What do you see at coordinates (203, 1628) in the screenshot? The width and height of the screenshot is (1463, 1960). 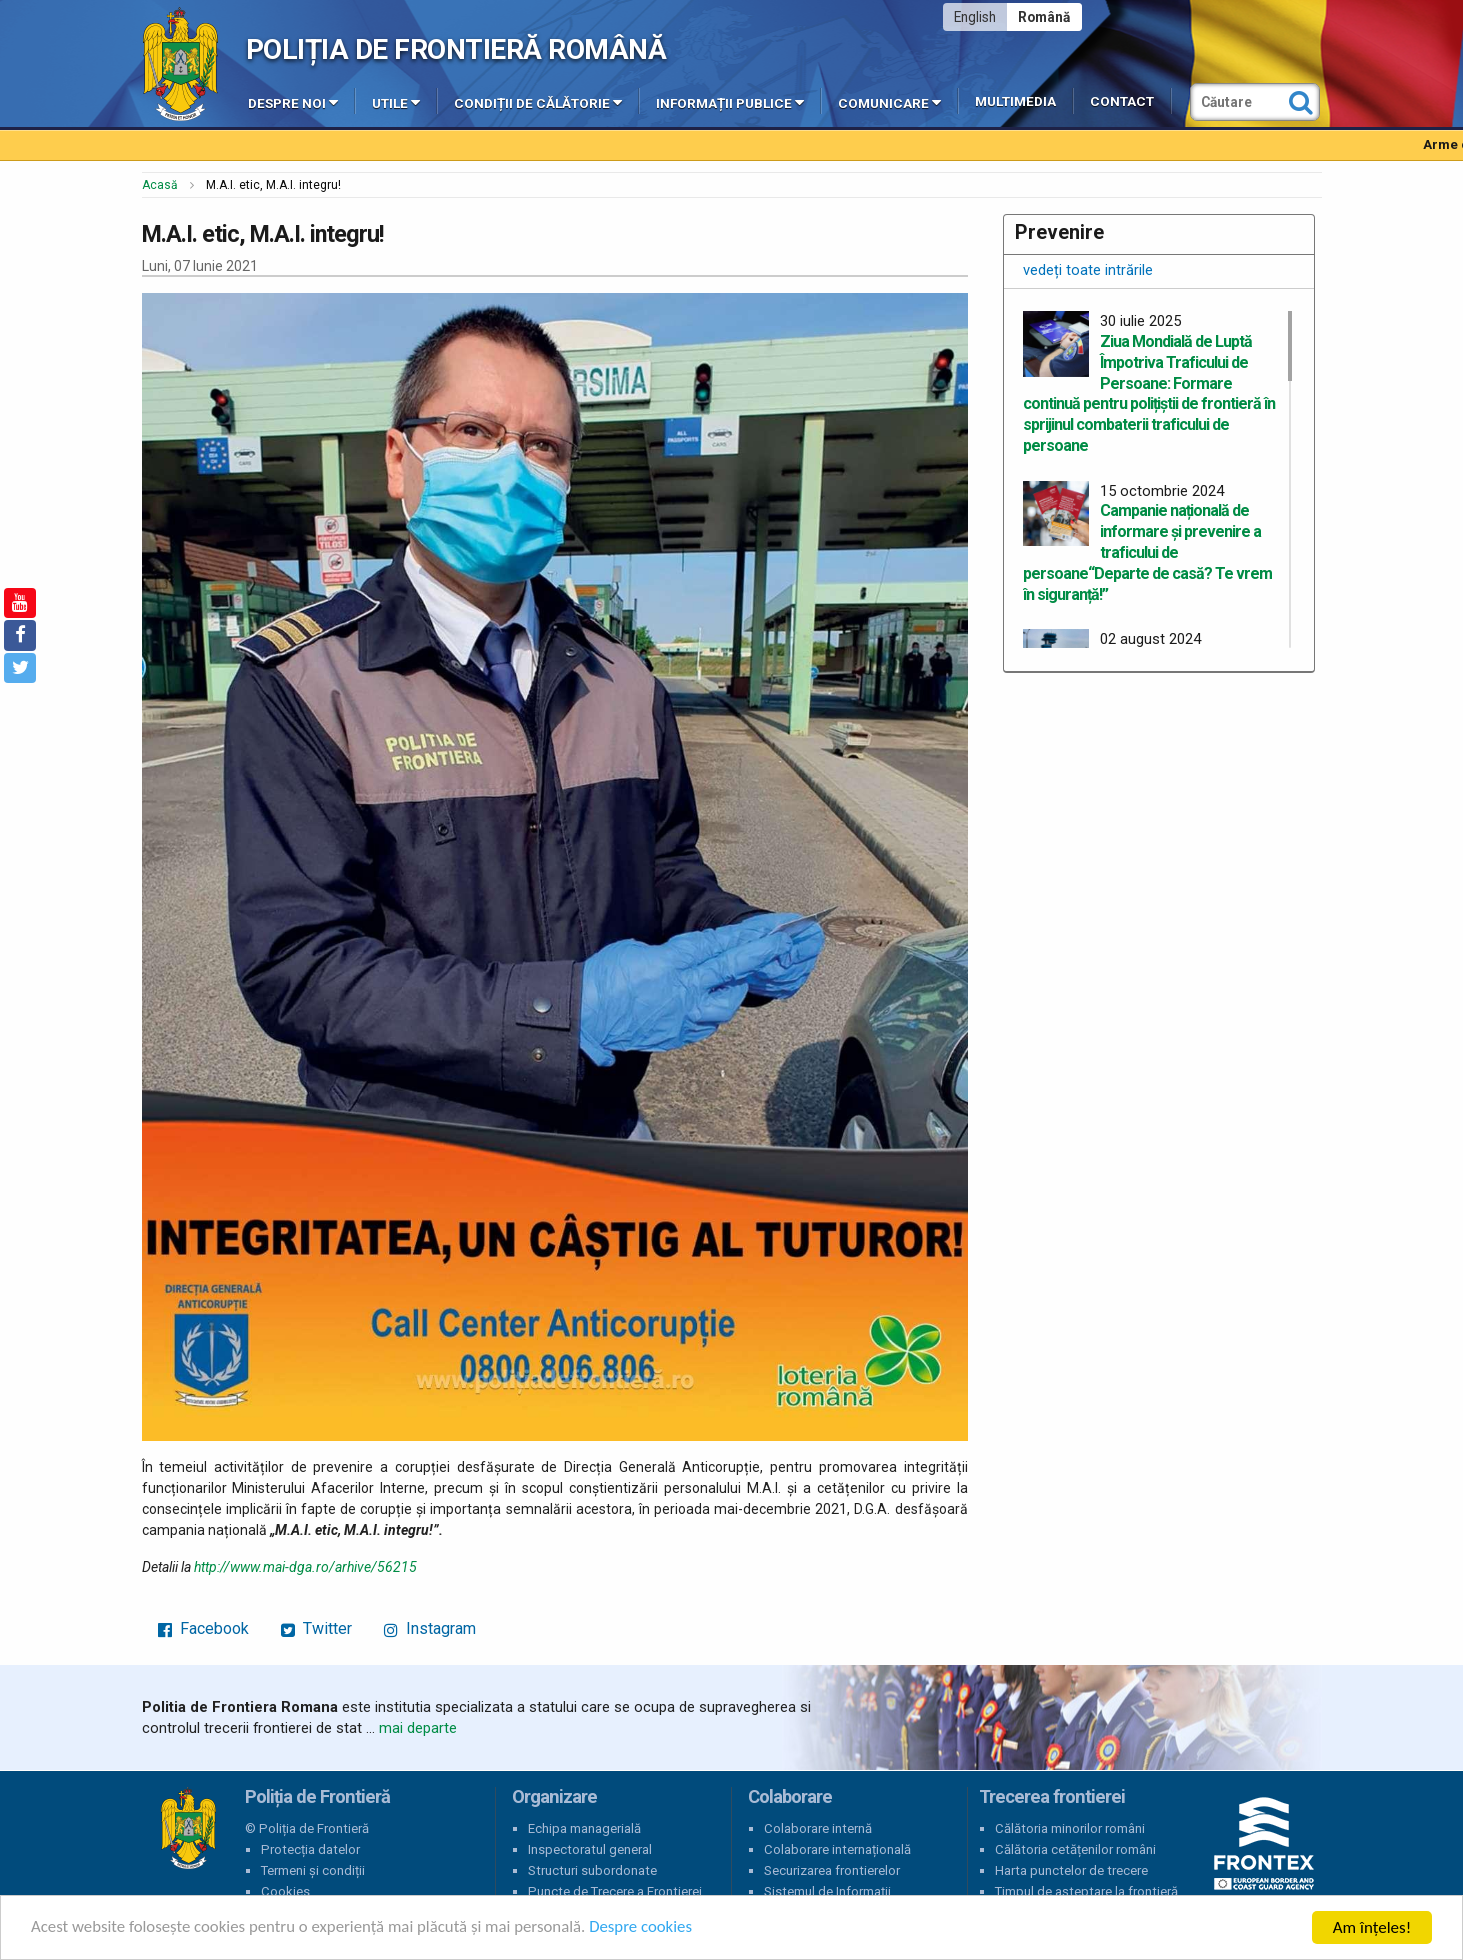 I see `Facebook` at bounding box center [203, 1628].